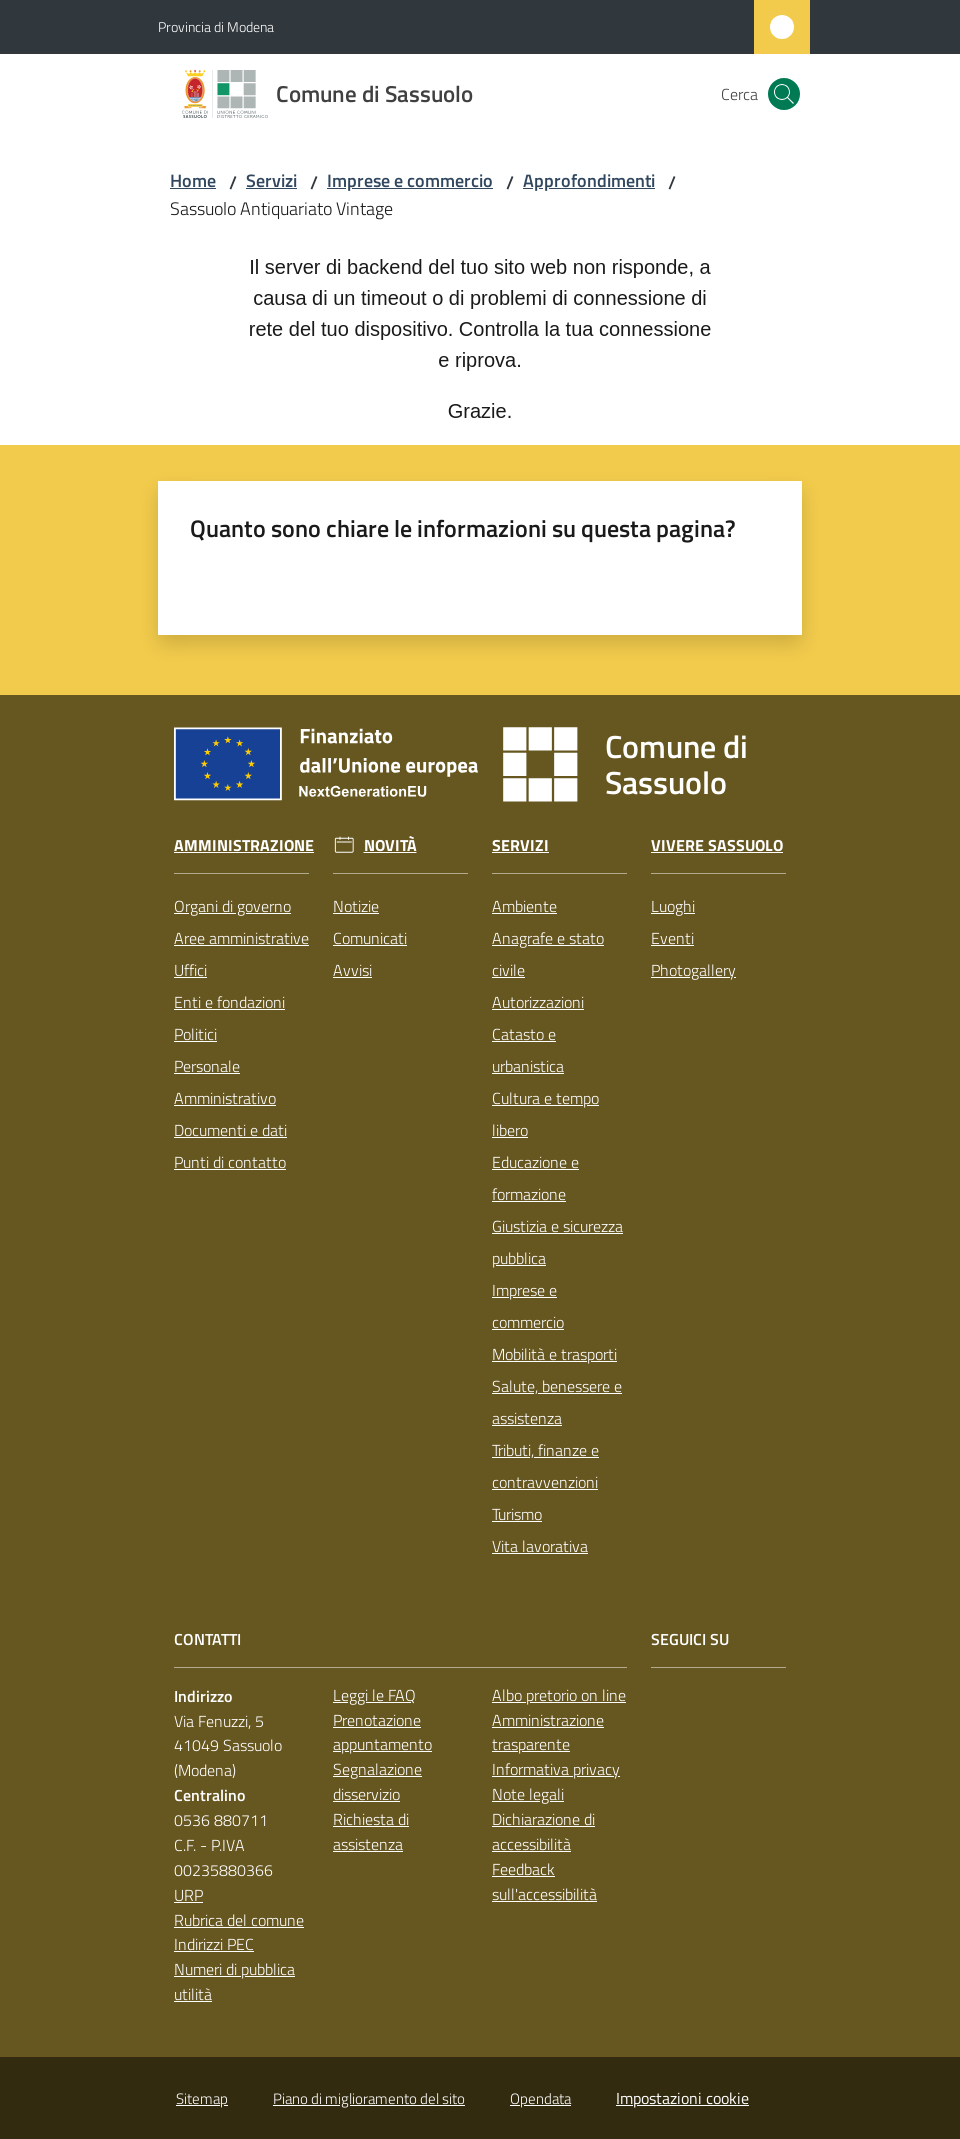 The width and height of the screenshot is (960, 2139). What do you see at coordinates (410, 180) in the screenshot?
I see `Imprese e commercio` at bounding box center [410, 180].